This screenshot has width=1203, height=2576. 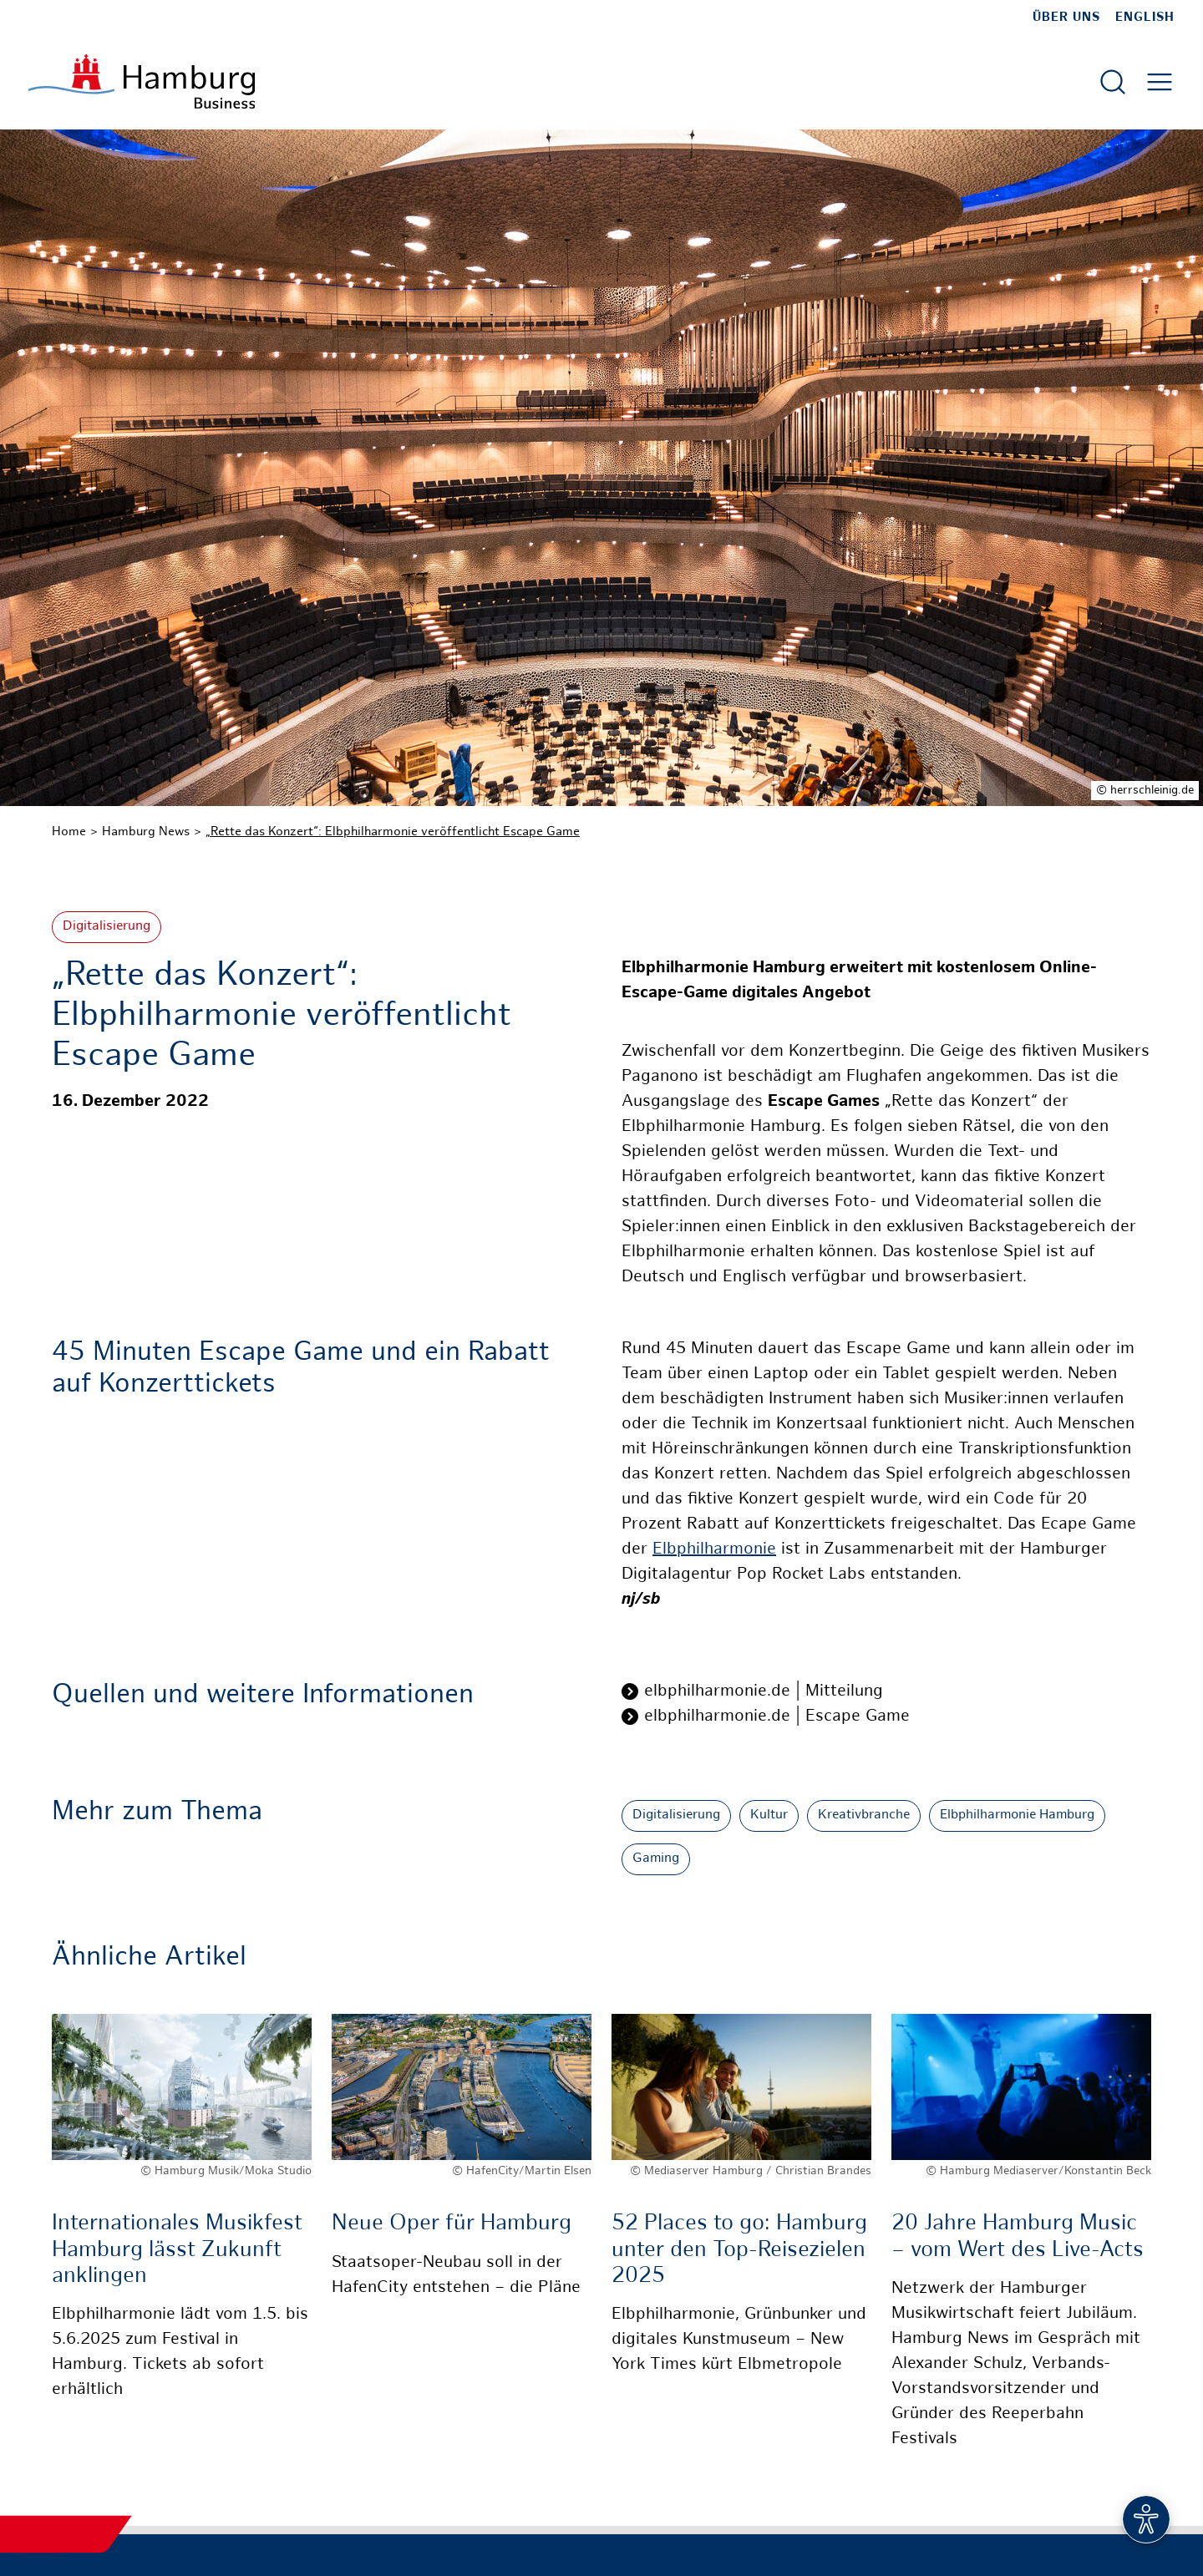 What do you see at coordinates (106, 926) in the screenshot?
I see `Digitalisierung` at bounding box center [106, 926].